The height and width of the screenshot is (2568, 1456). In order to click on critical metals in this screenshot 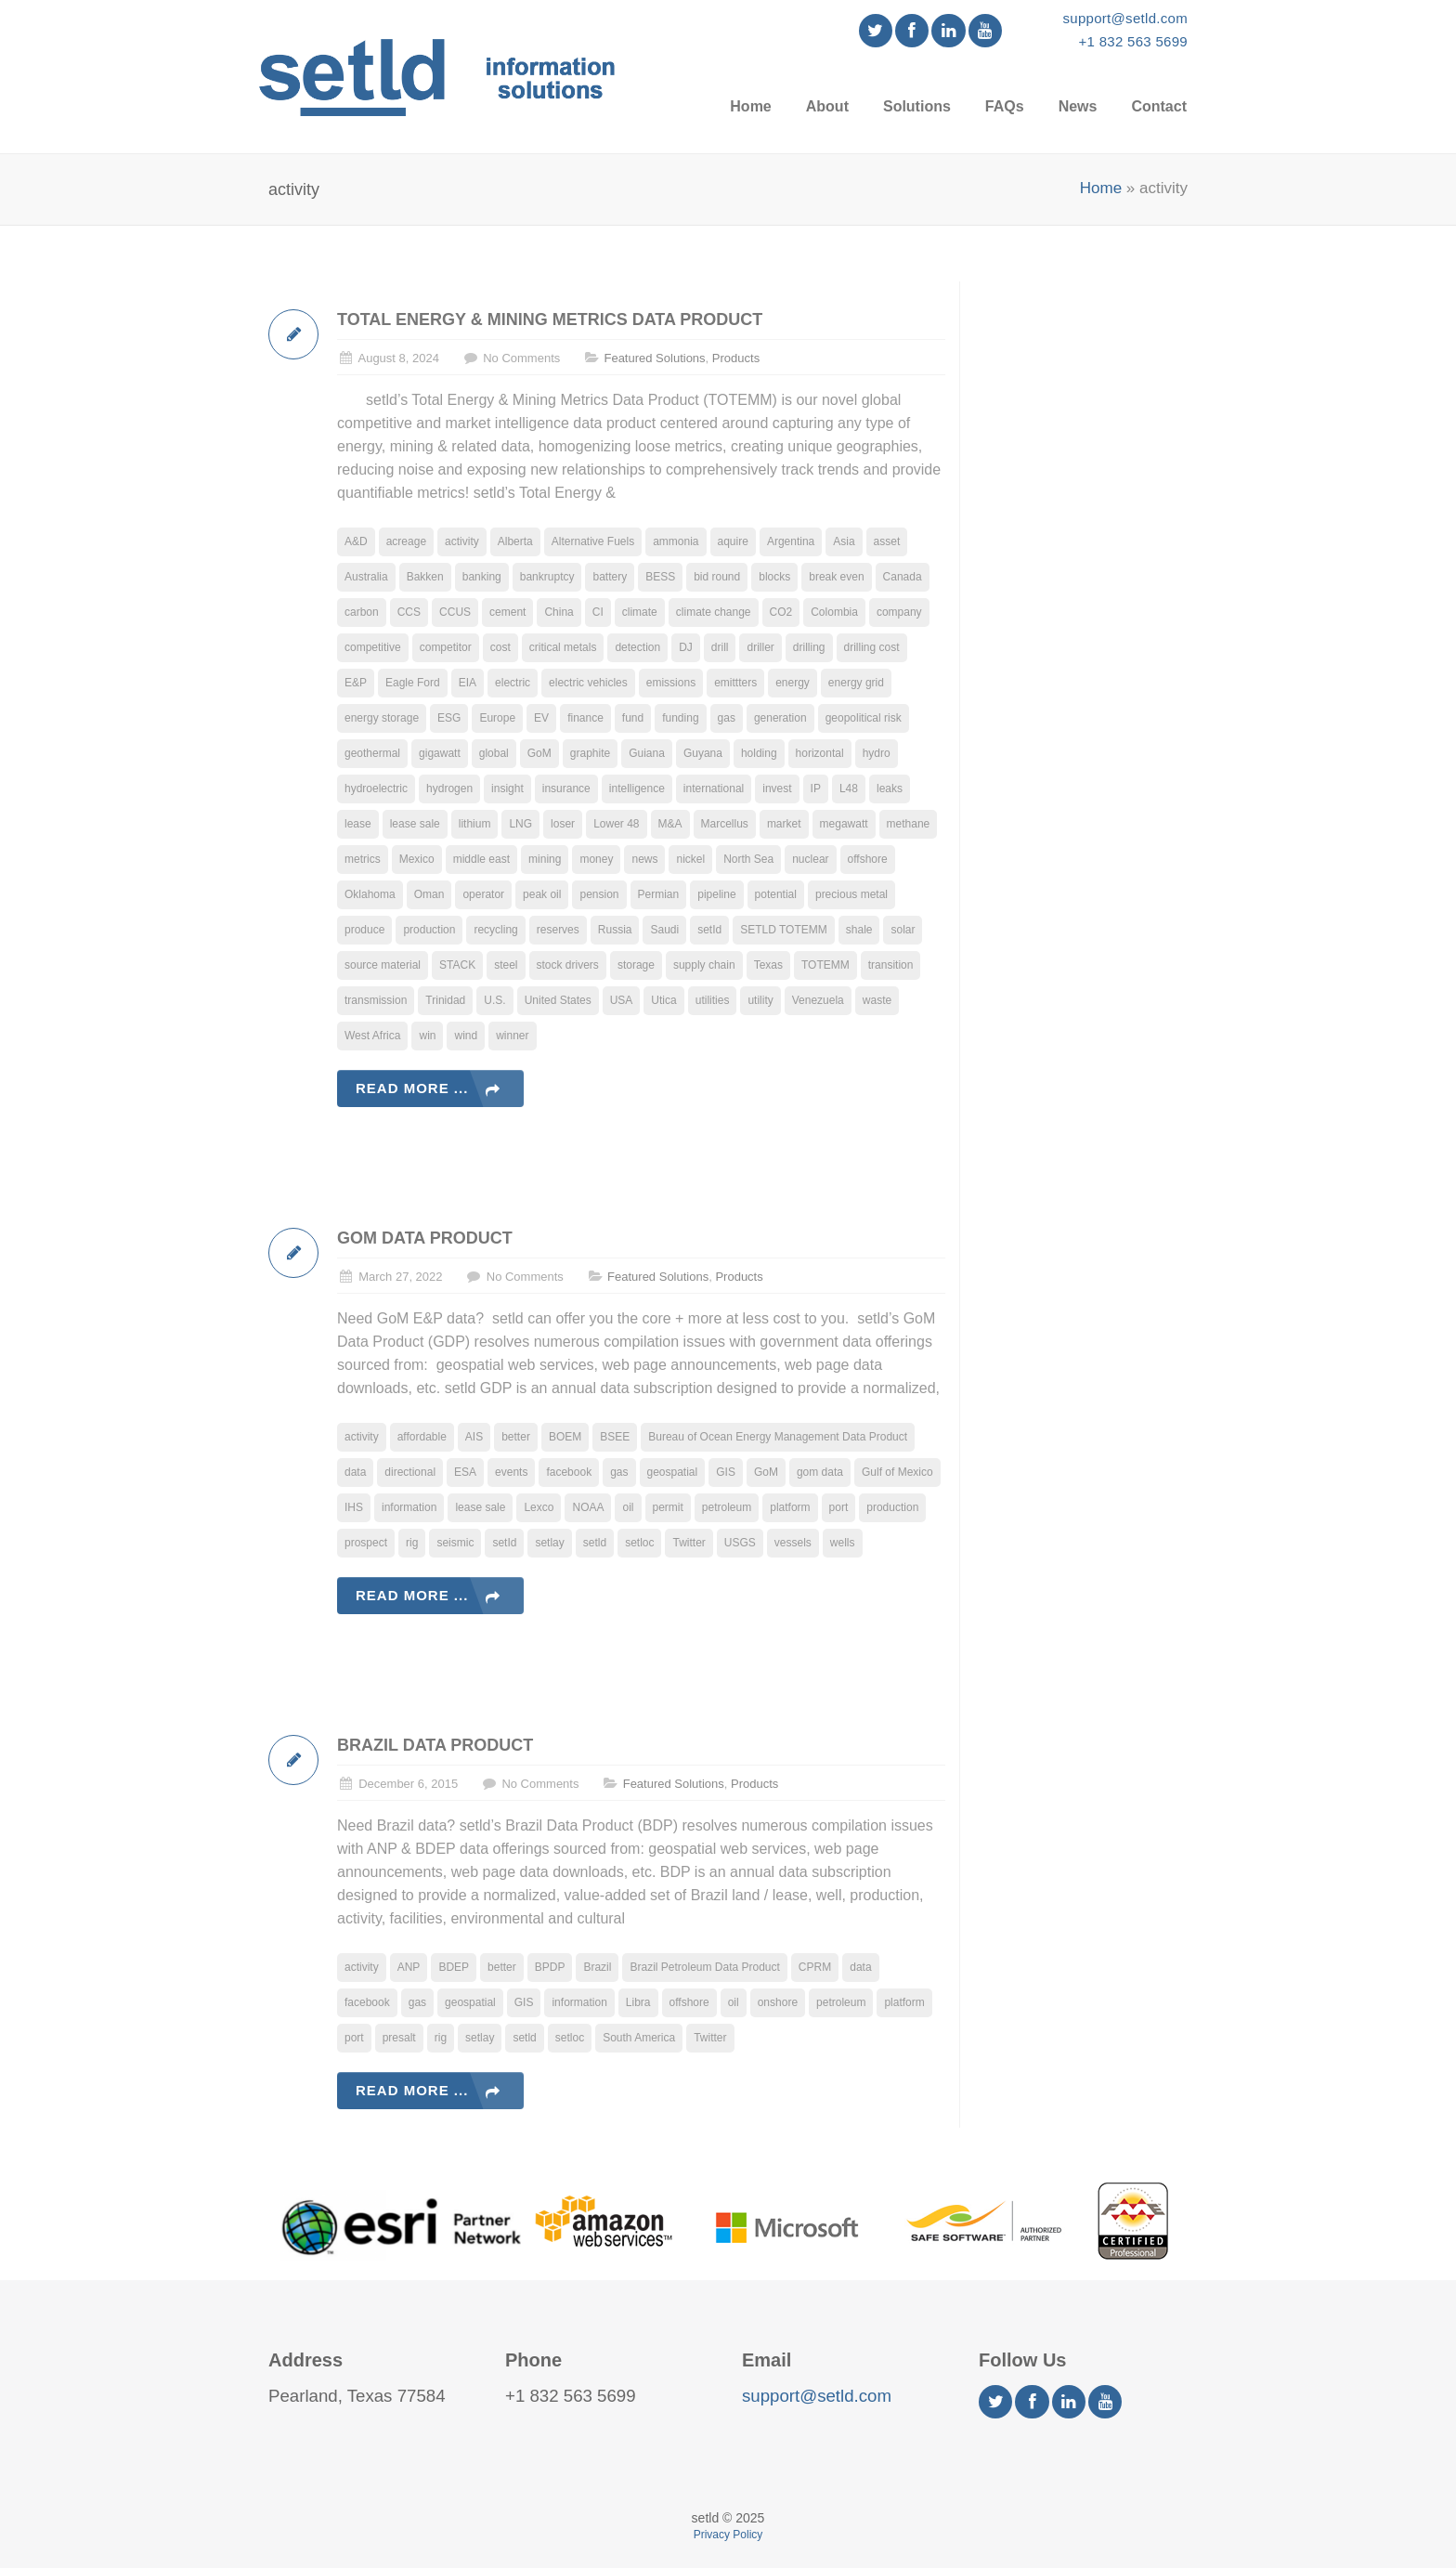, I will do `click(563, 647)`.